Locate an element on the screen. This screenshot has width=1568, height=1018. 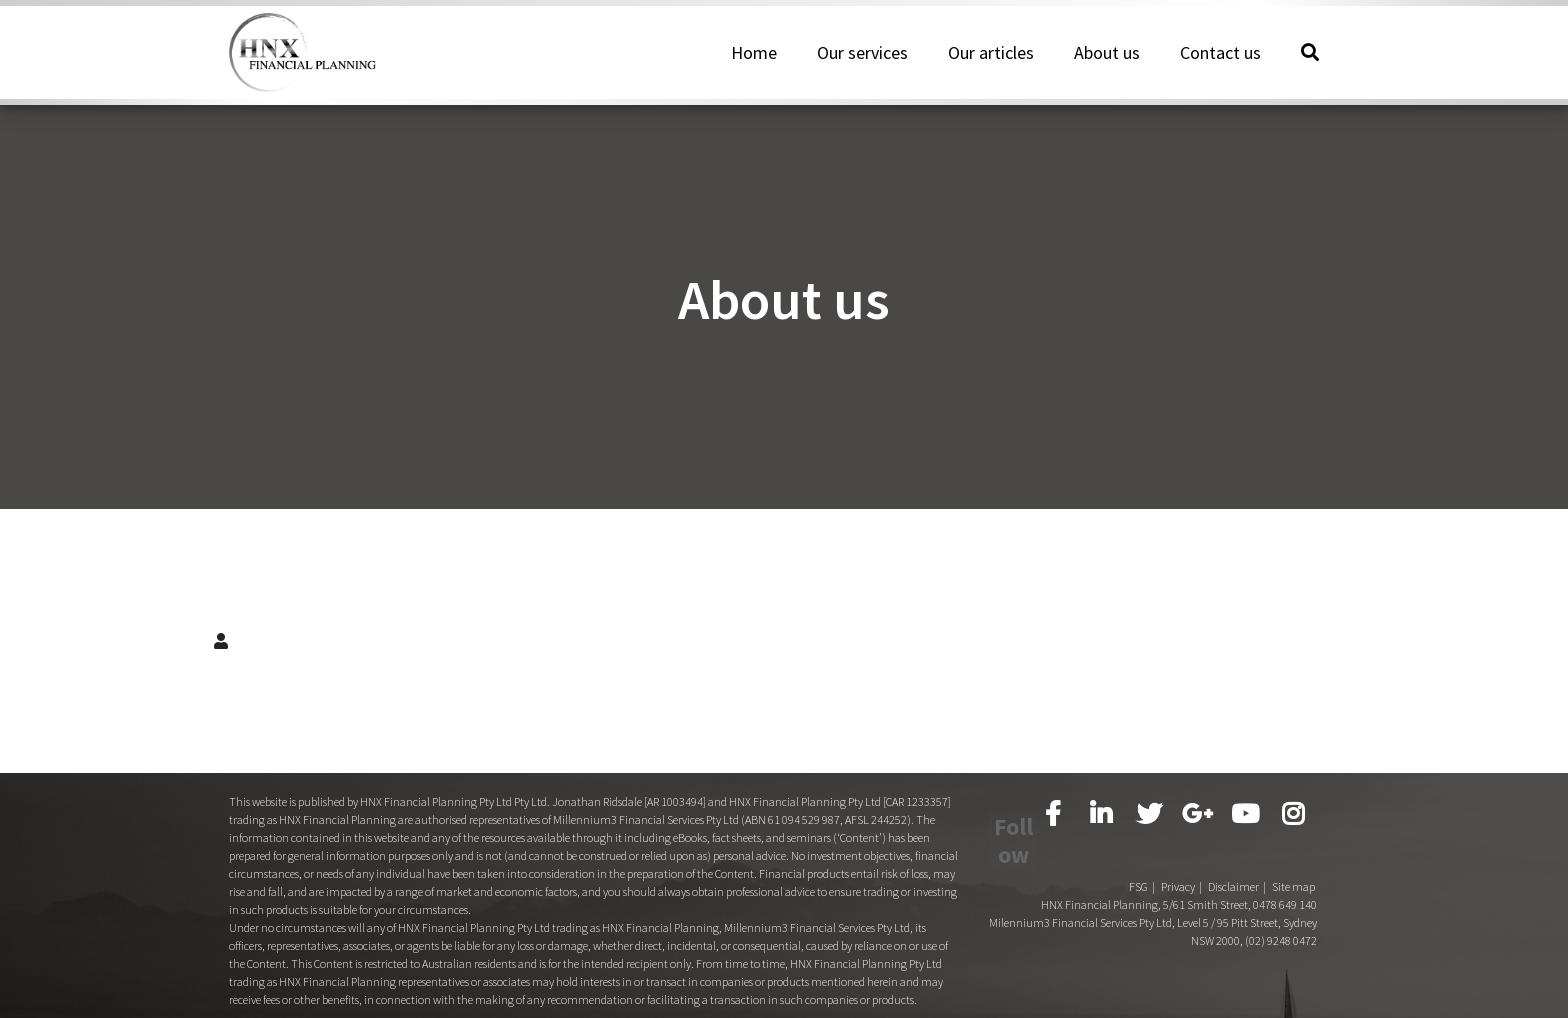
Contact us is located at coordinates (1220, 63).